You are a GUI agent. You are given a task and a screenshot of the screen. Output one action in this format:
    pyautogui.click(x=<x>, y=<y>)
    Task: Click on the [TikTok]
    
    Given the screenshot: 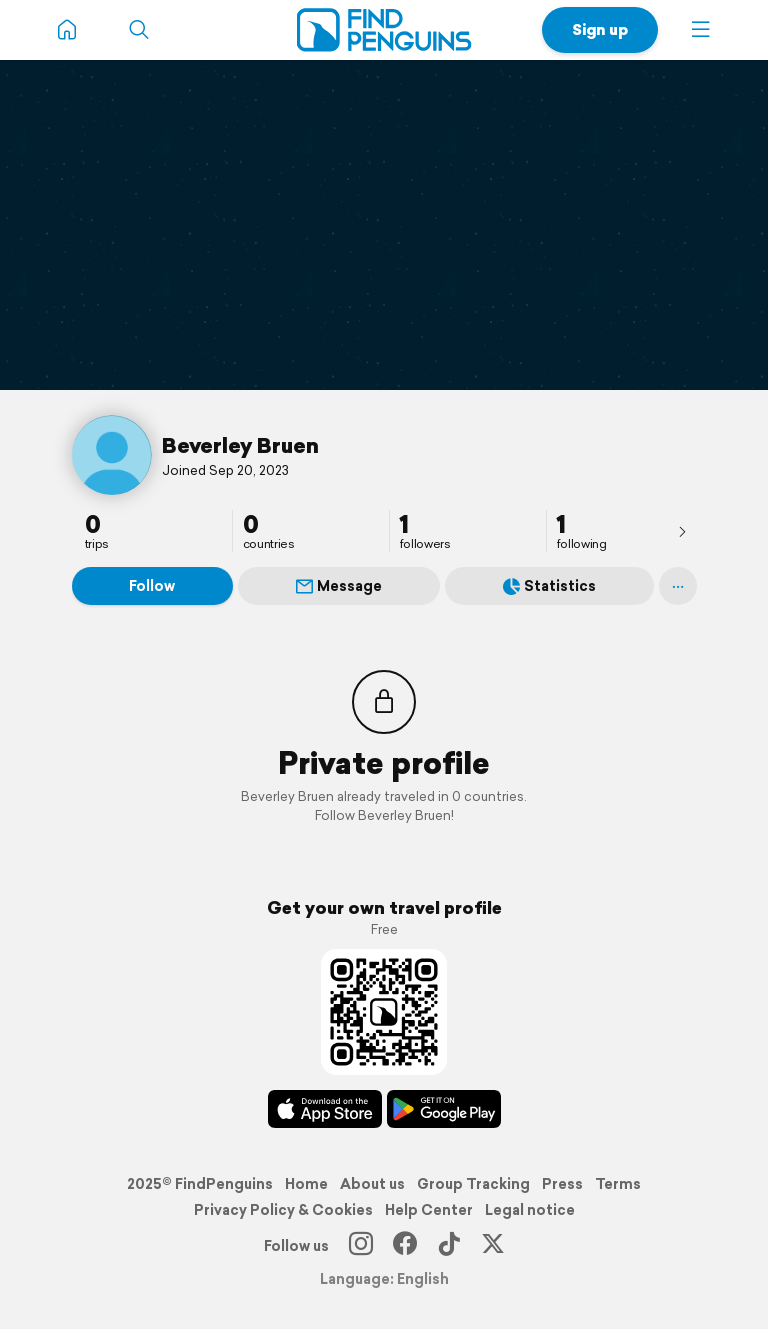 What is the action you would take?
    pyautogui.click(x=449, y=1246)
    